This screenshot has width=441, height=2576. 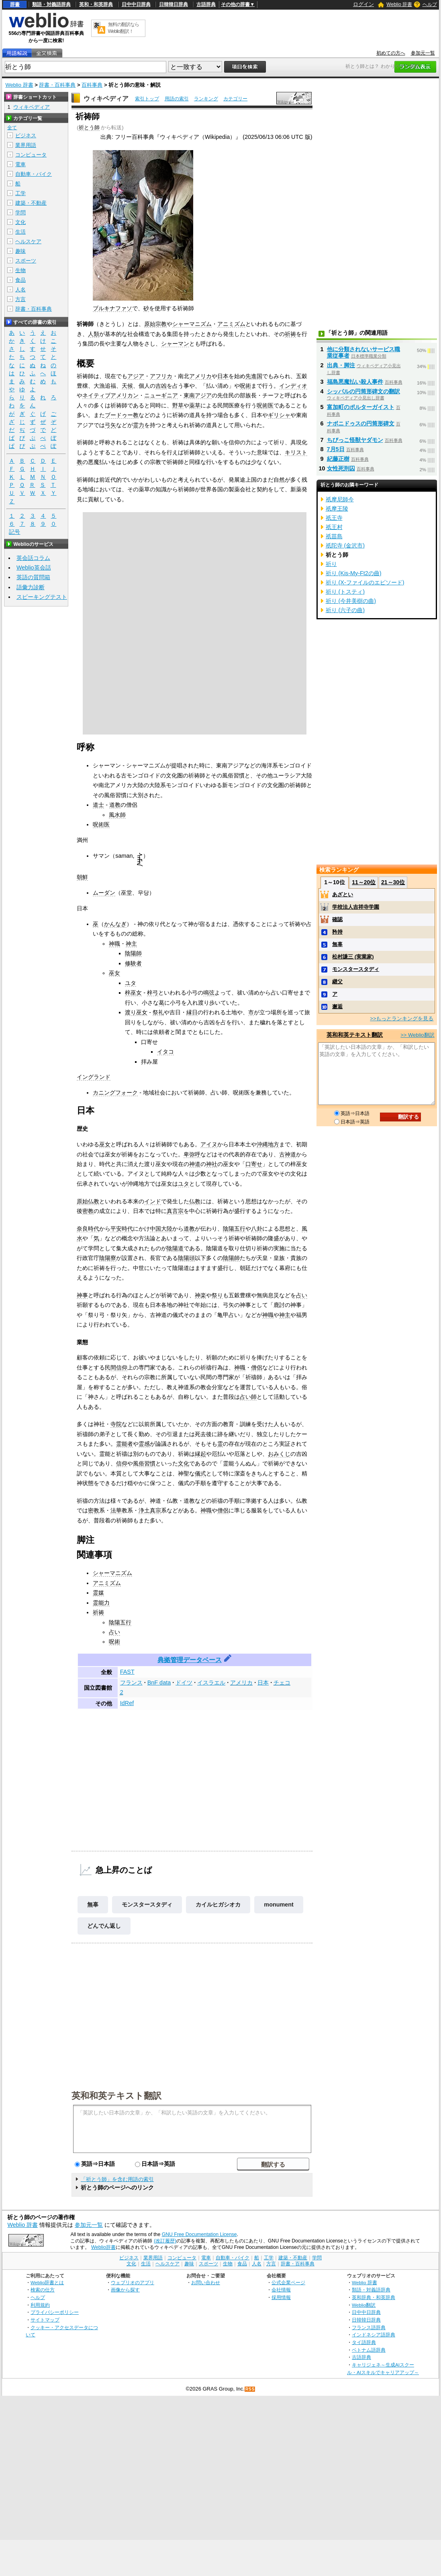 I want to click on プライバシーポリシー, so click(x=55, y=2312).